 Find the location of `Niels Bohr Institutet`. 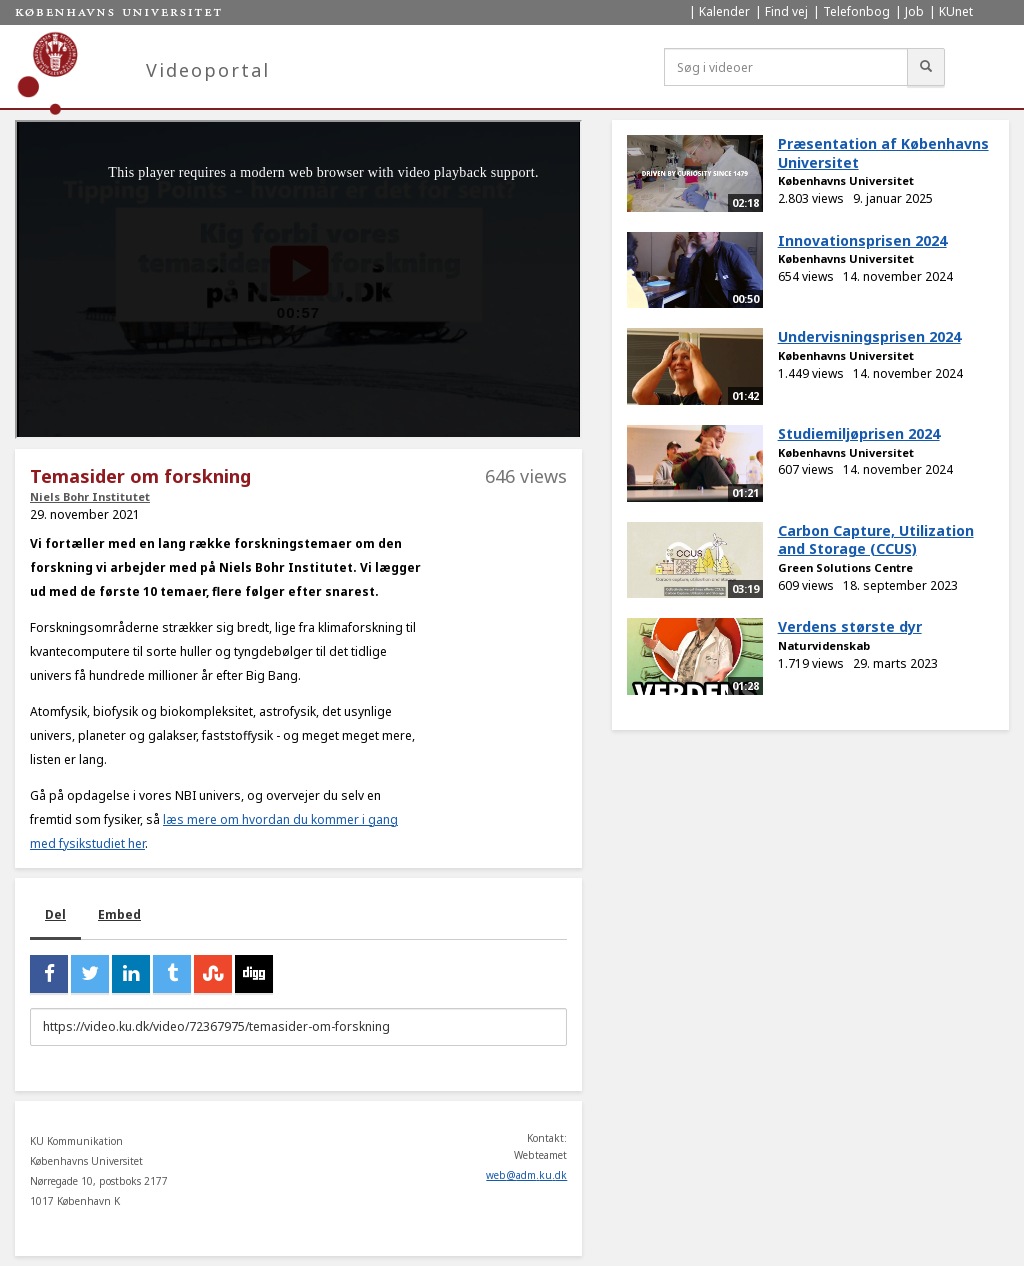

Niels Bohr Institutet is located at coordinates (90, 496).